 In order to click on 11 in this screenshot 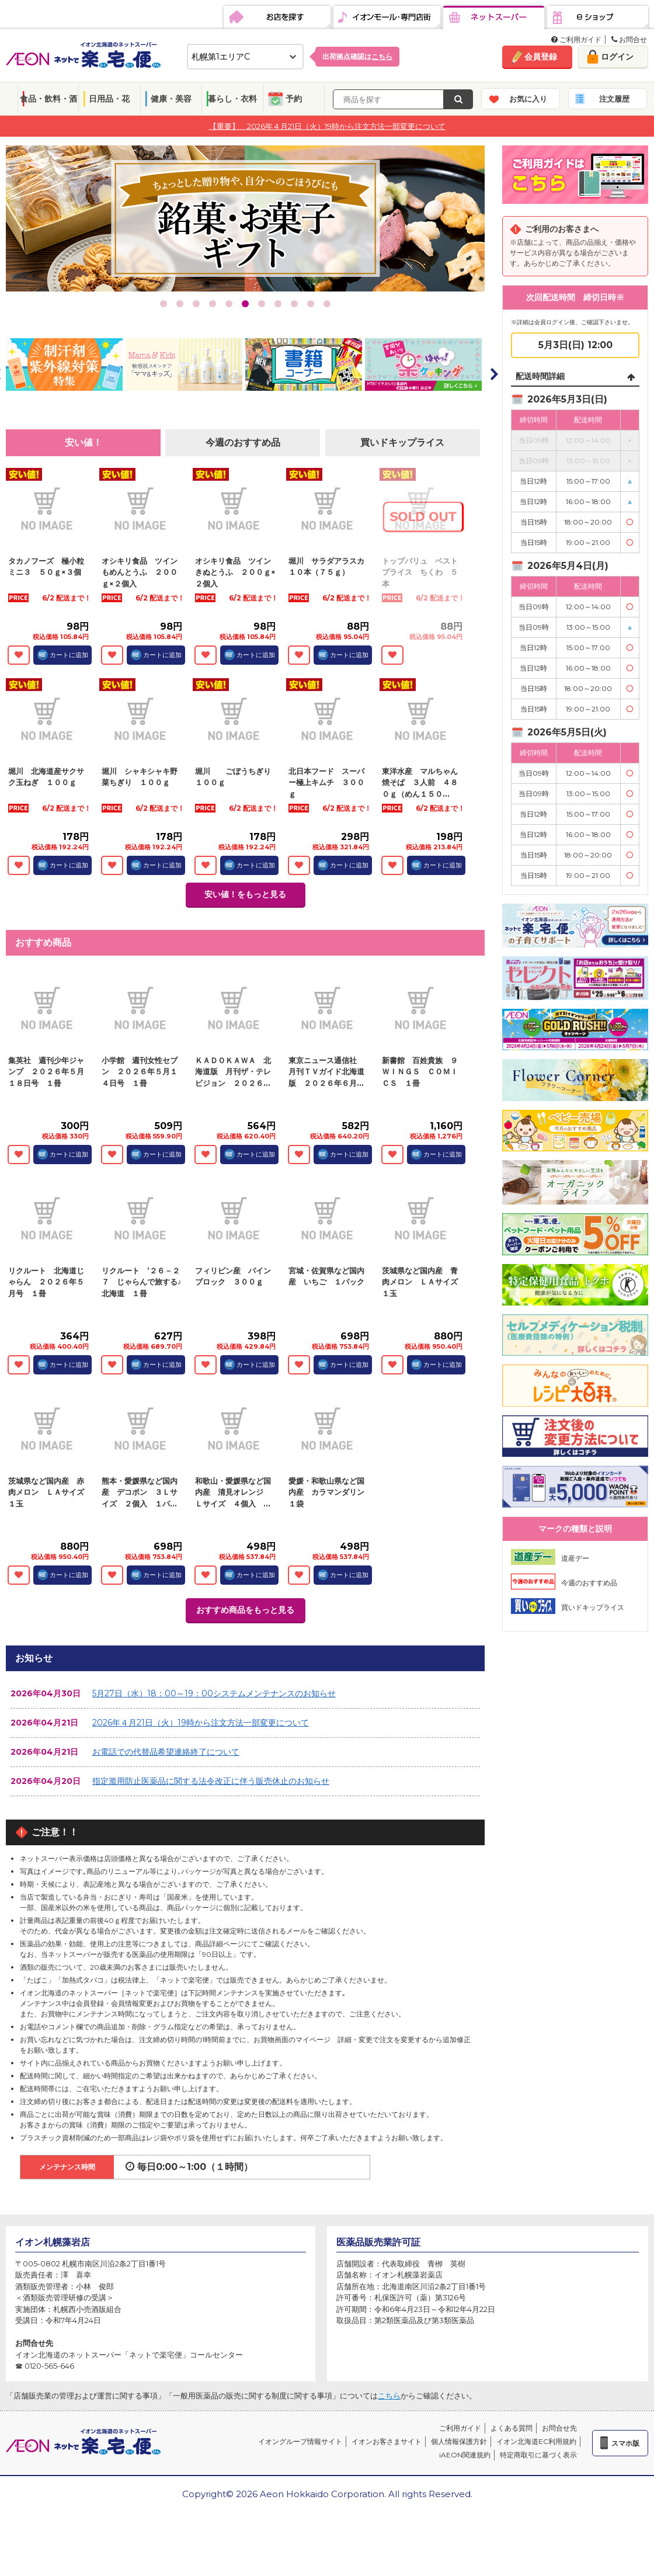, I will do `click(327, 303)`.